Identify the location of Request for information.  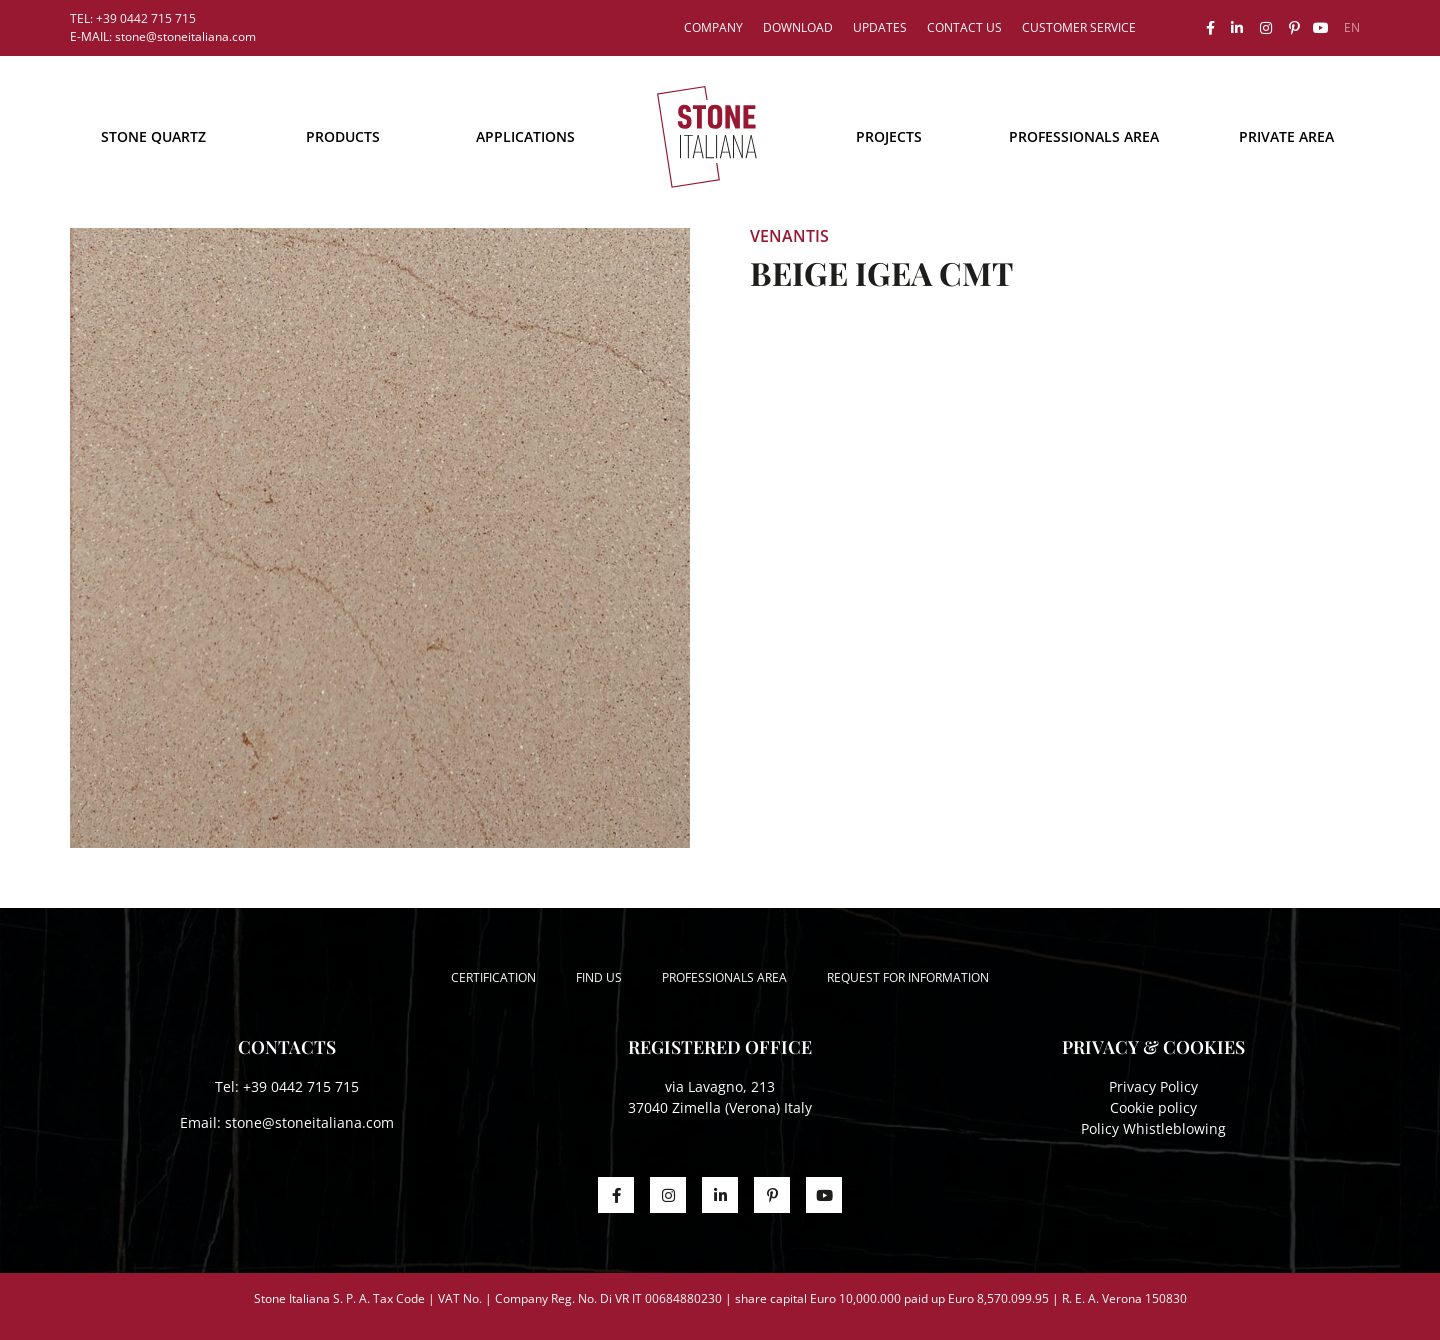
(908, 977).